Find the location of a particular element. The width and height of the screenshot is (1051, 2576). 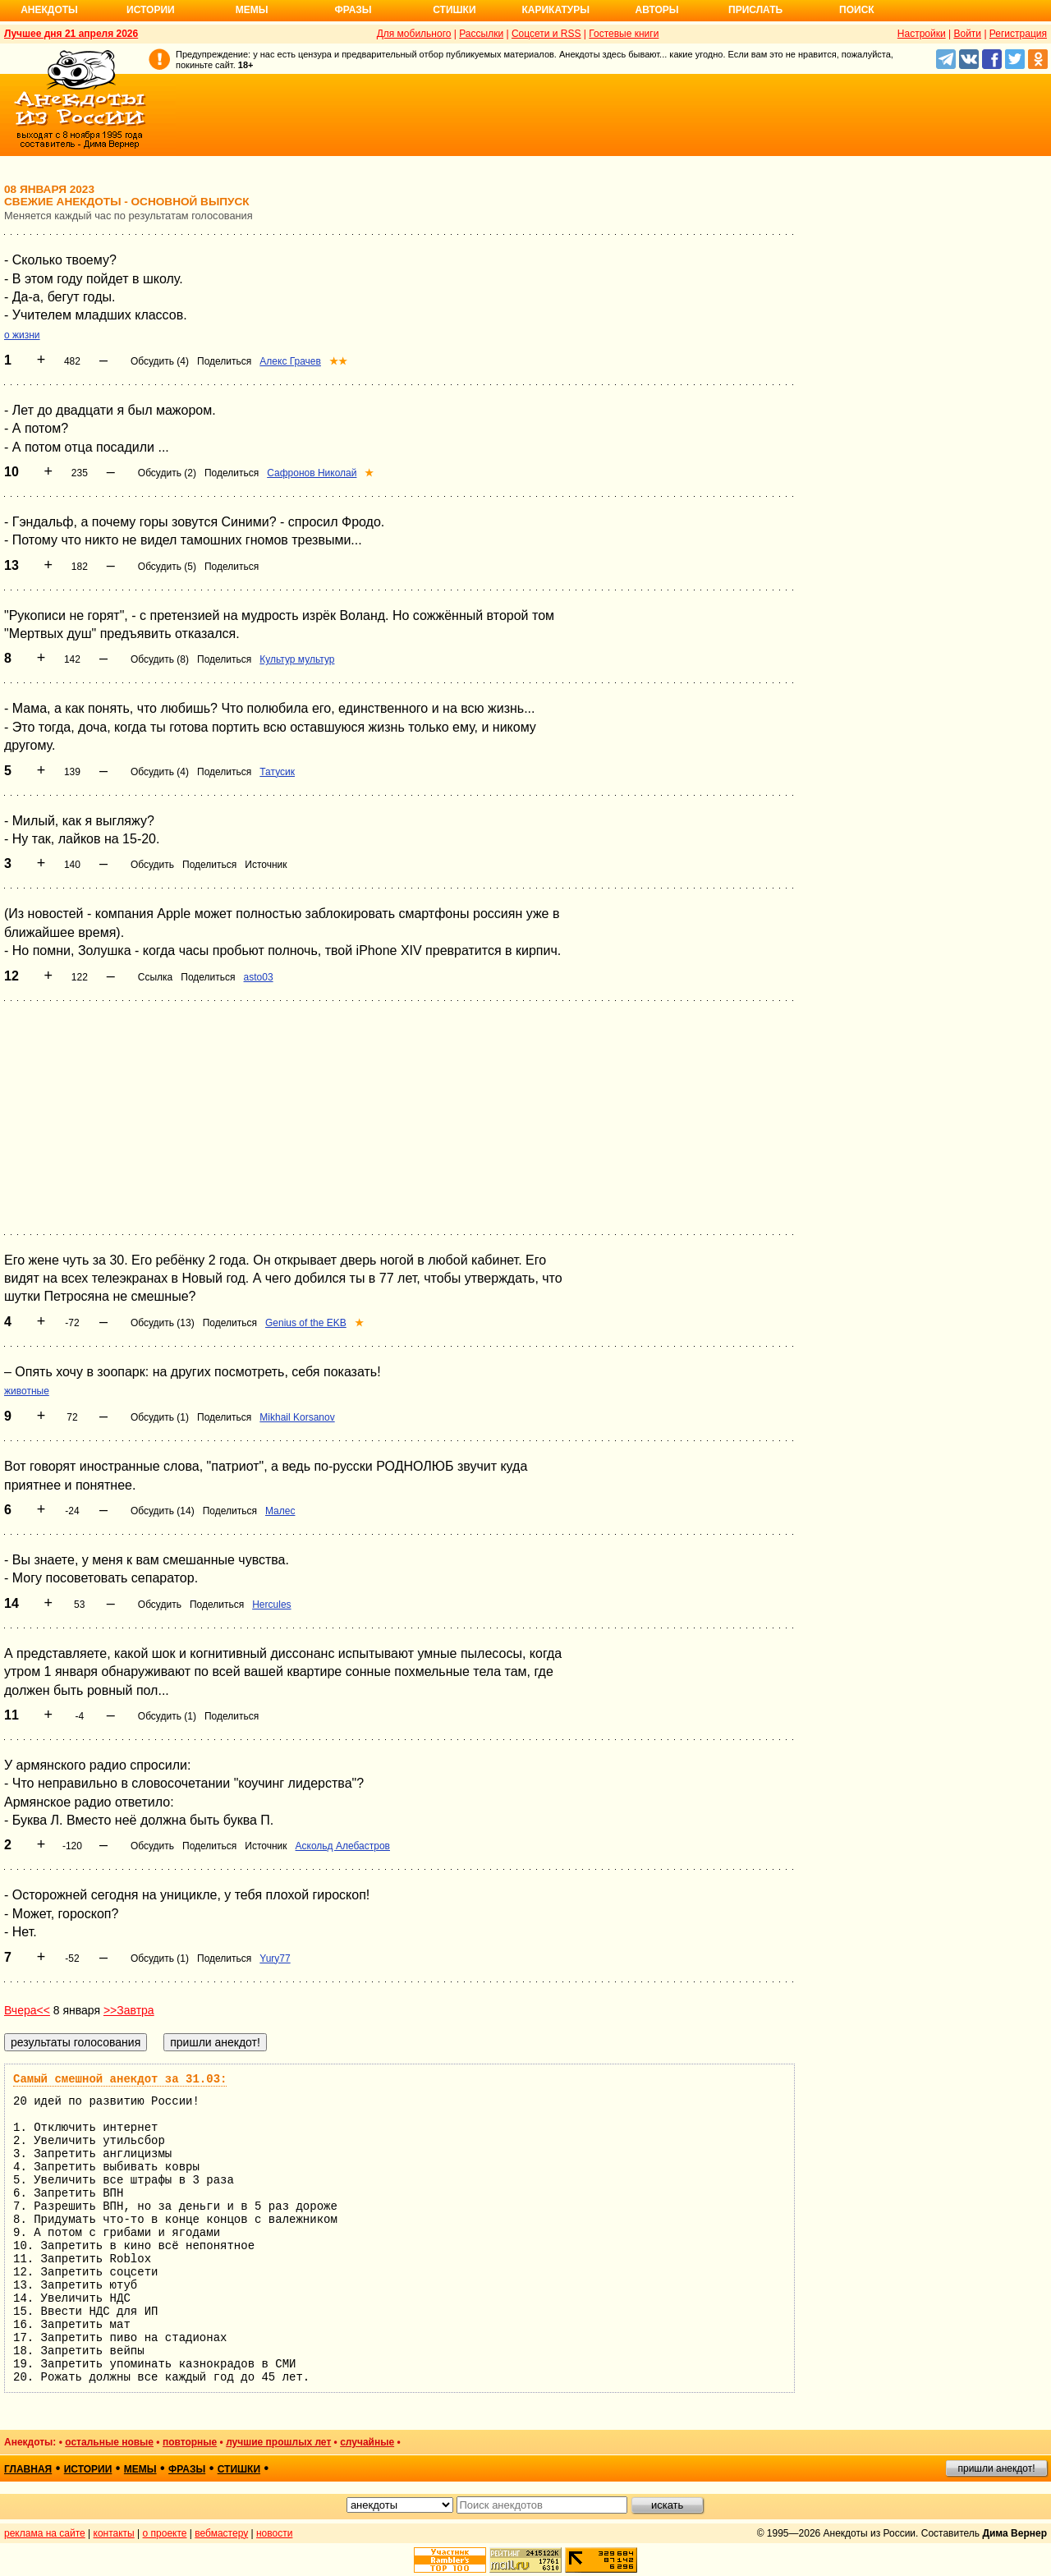

Соцсети и RSS is located at coordinates (546, 33).